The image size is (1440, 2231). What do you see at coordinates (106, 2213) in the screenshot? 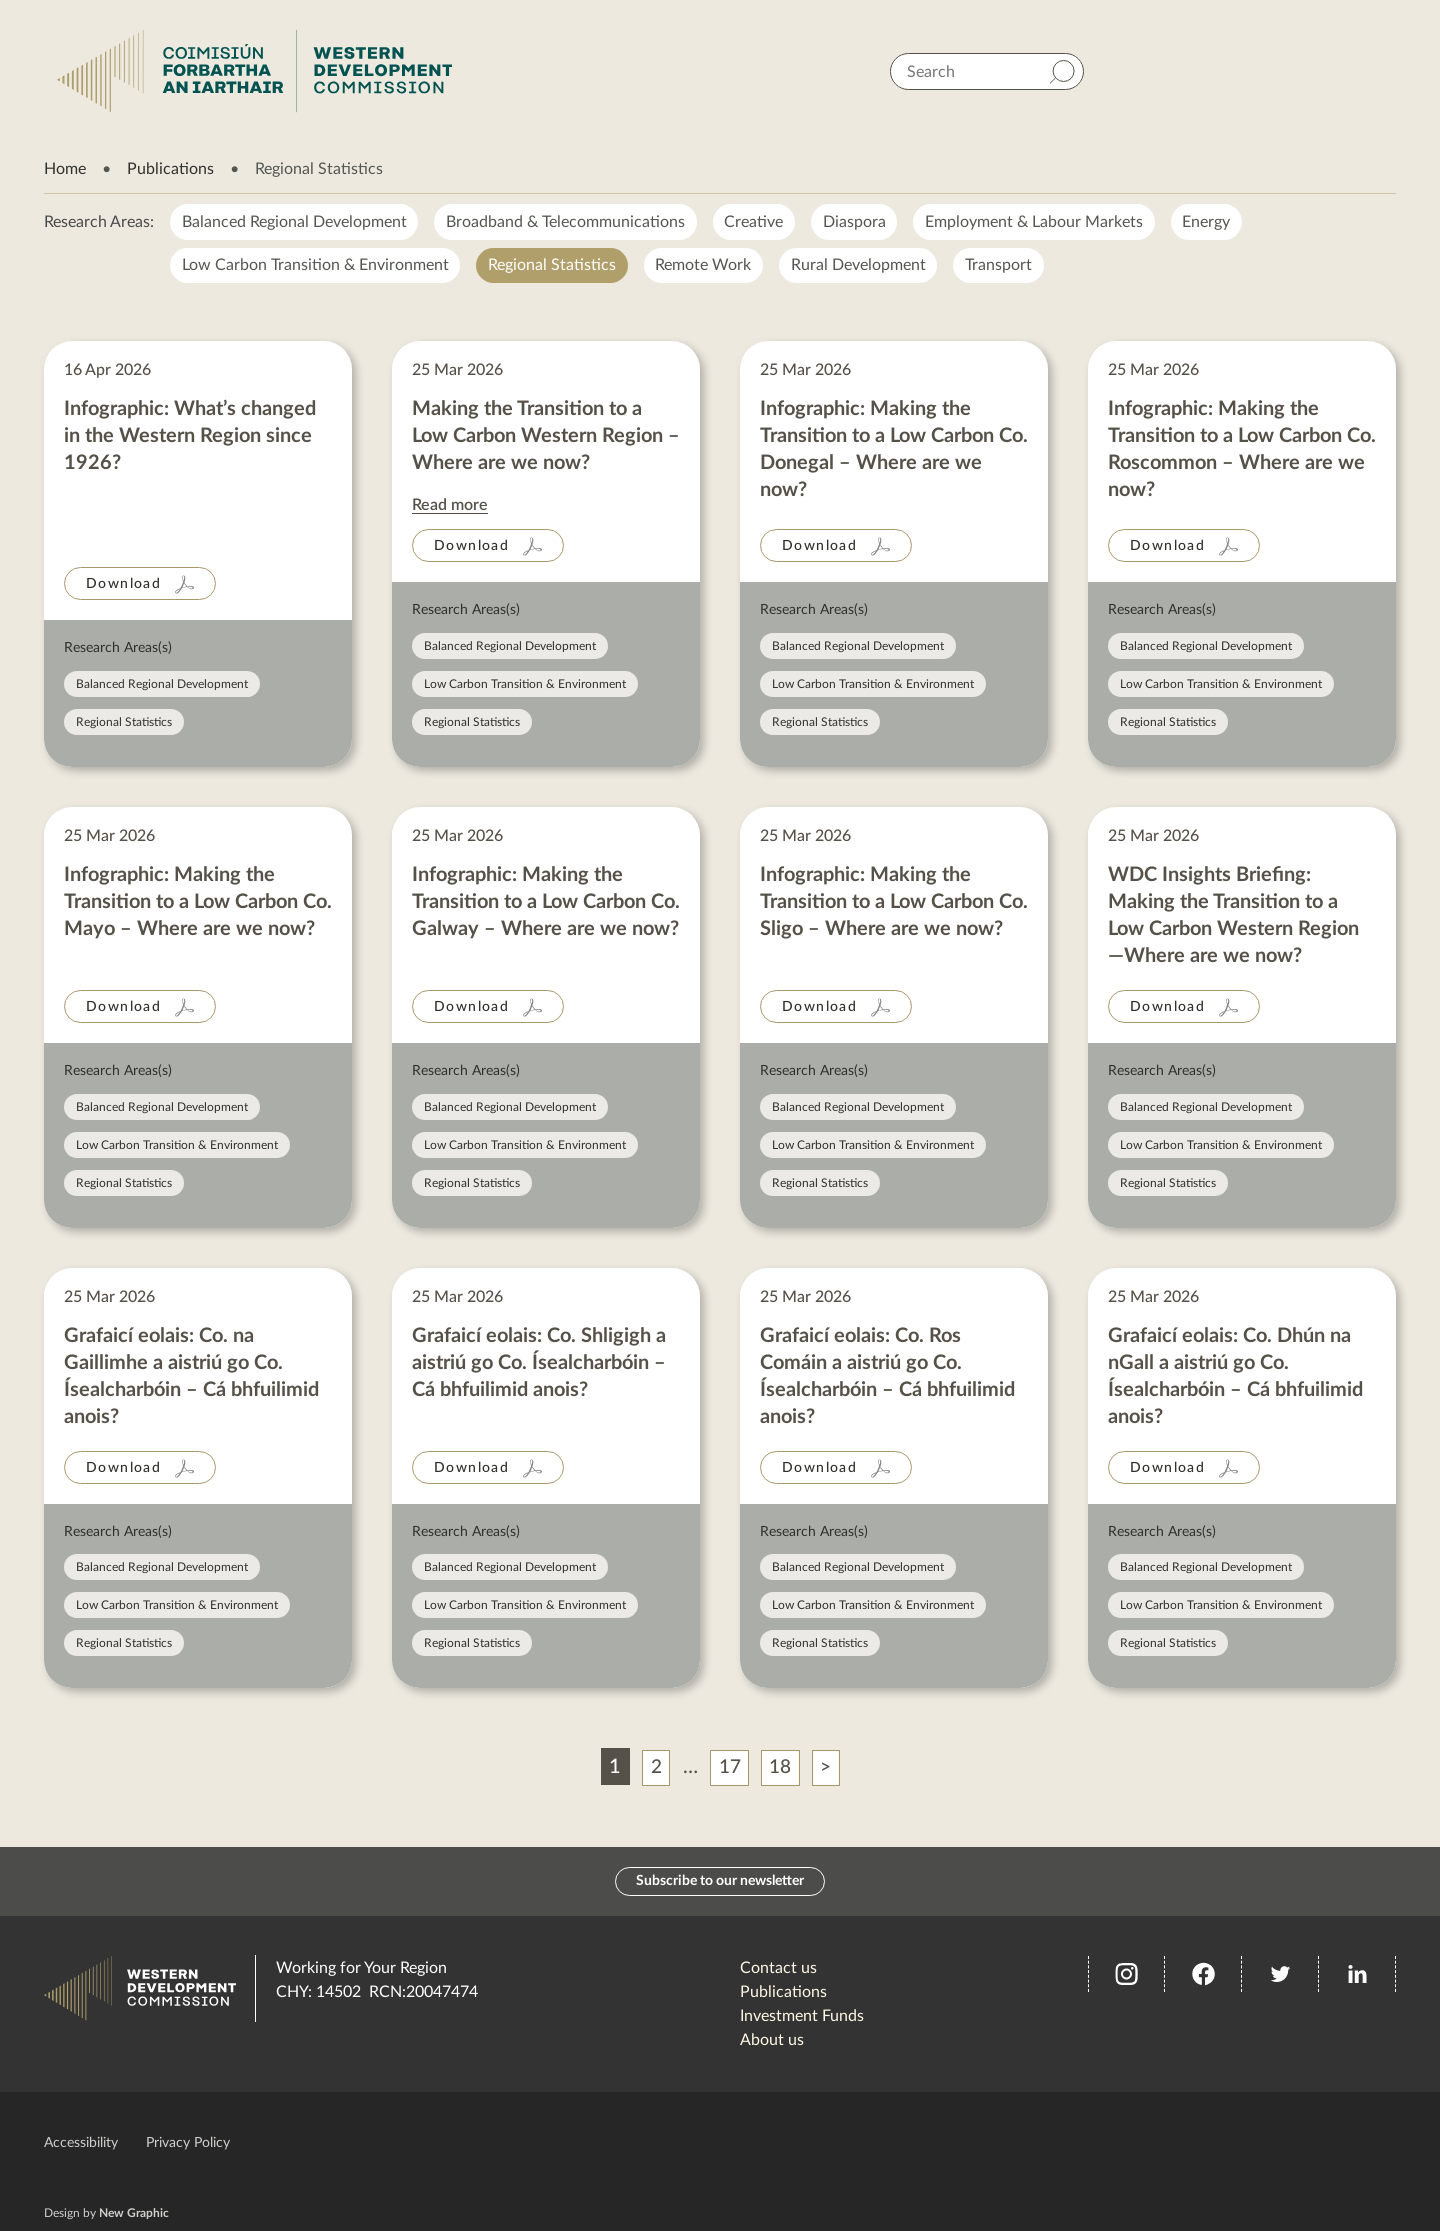
I see `Design by` at bounding box center [106, 2213].